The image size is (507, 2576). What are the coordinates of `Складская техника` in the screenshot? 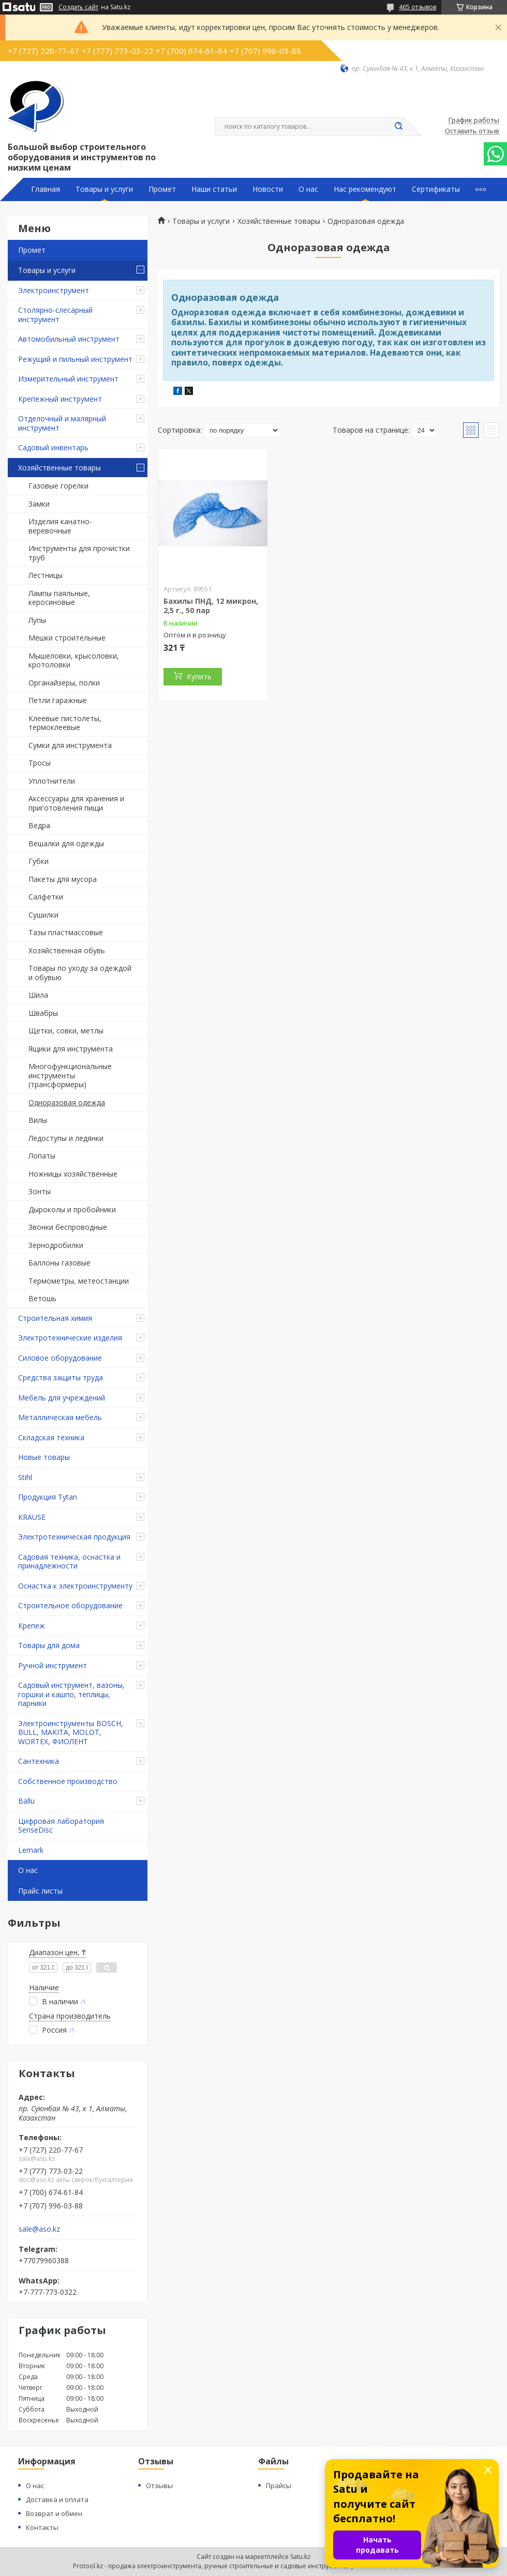 It's located at (51, 1437).